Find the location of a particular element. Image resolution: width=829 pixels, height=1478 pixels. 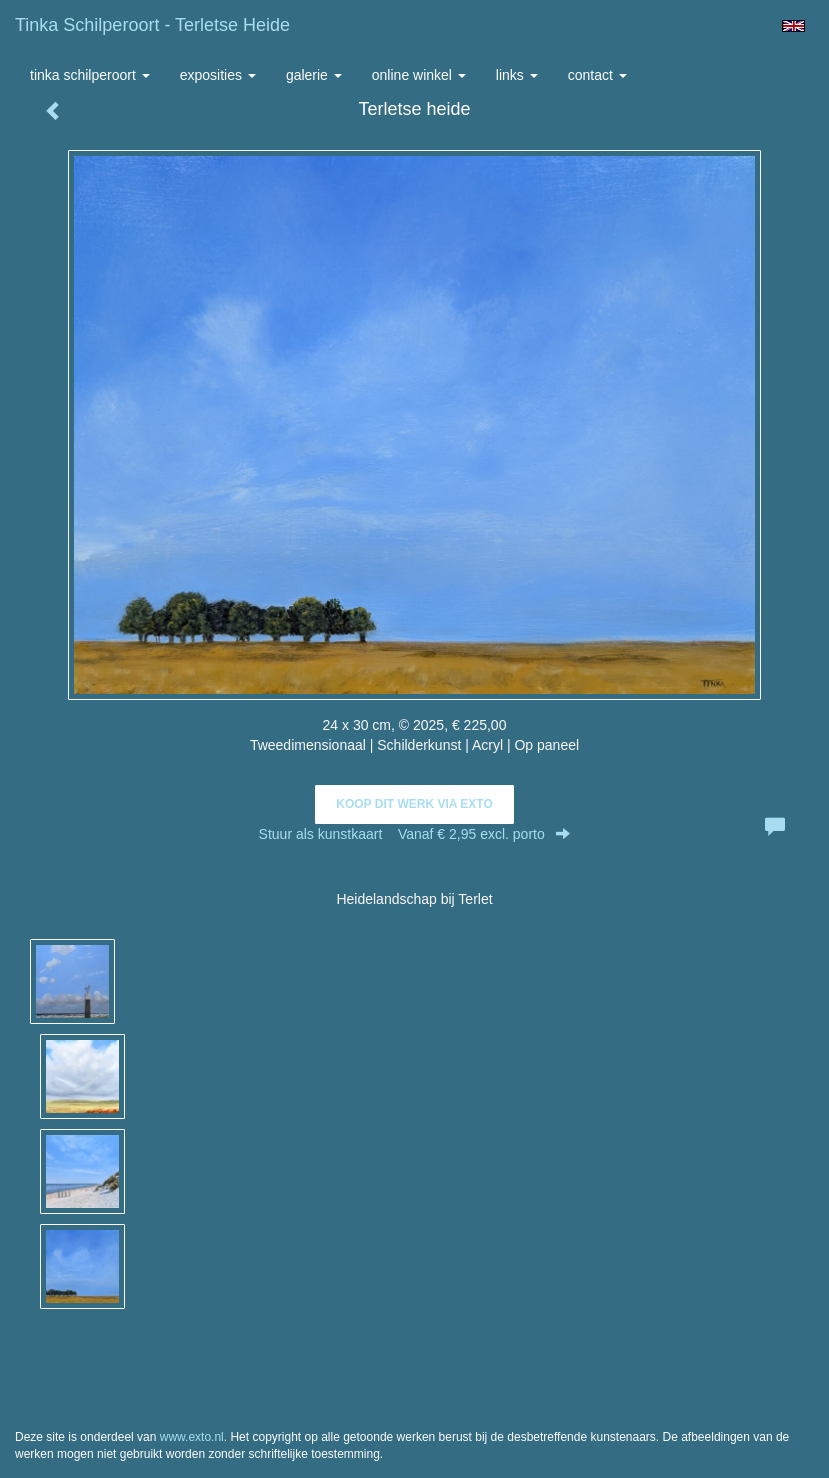

Stuur als kunstkaart is located at coordinates (415, 834).